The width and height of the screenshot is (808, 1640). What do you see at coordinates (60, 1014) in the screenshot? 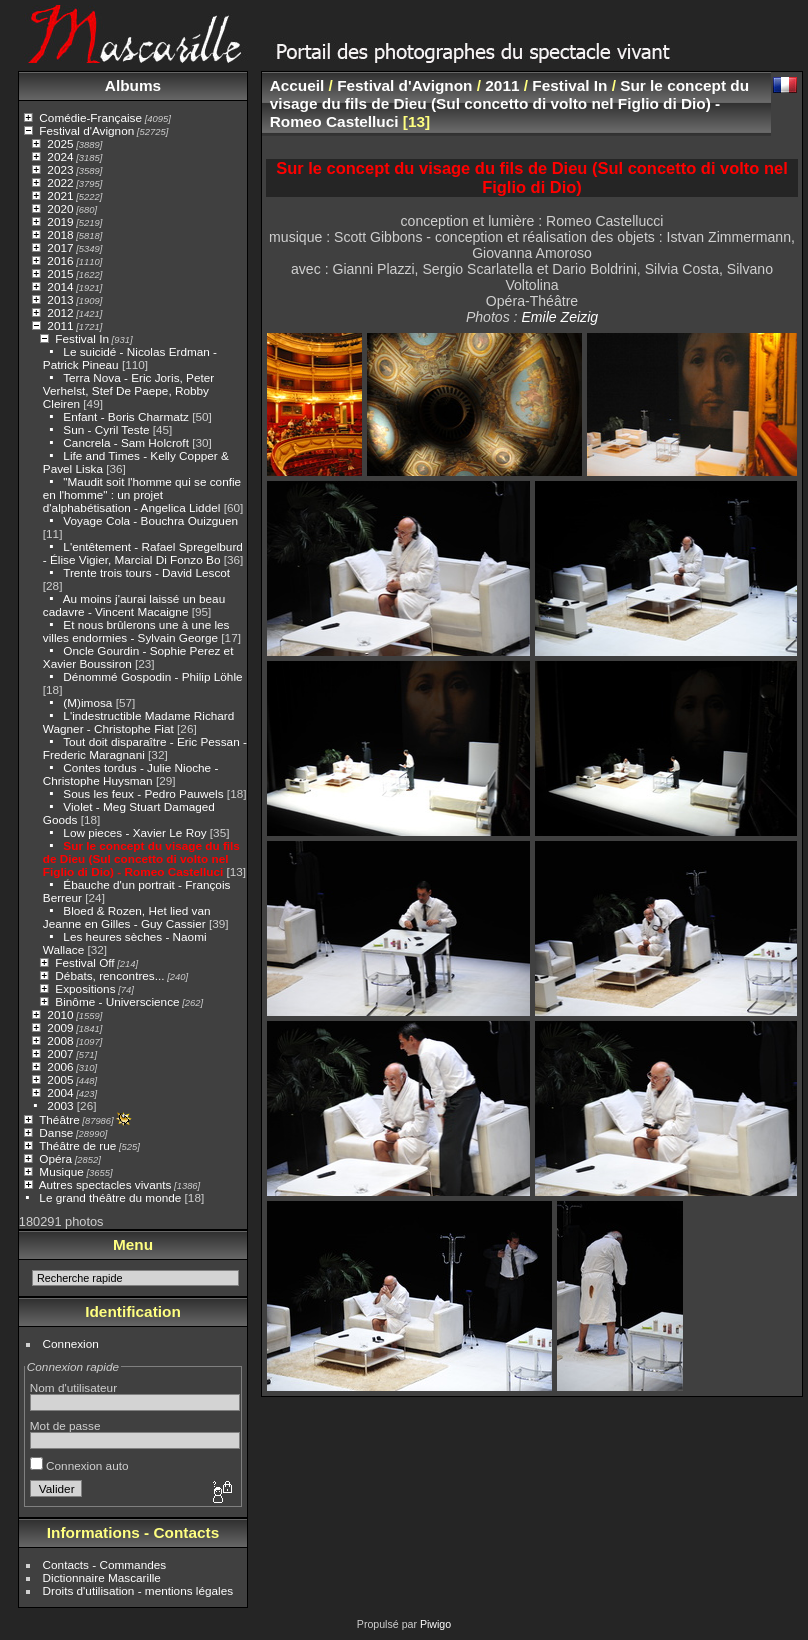
I see `2010` at bounding box center [60, 1014].